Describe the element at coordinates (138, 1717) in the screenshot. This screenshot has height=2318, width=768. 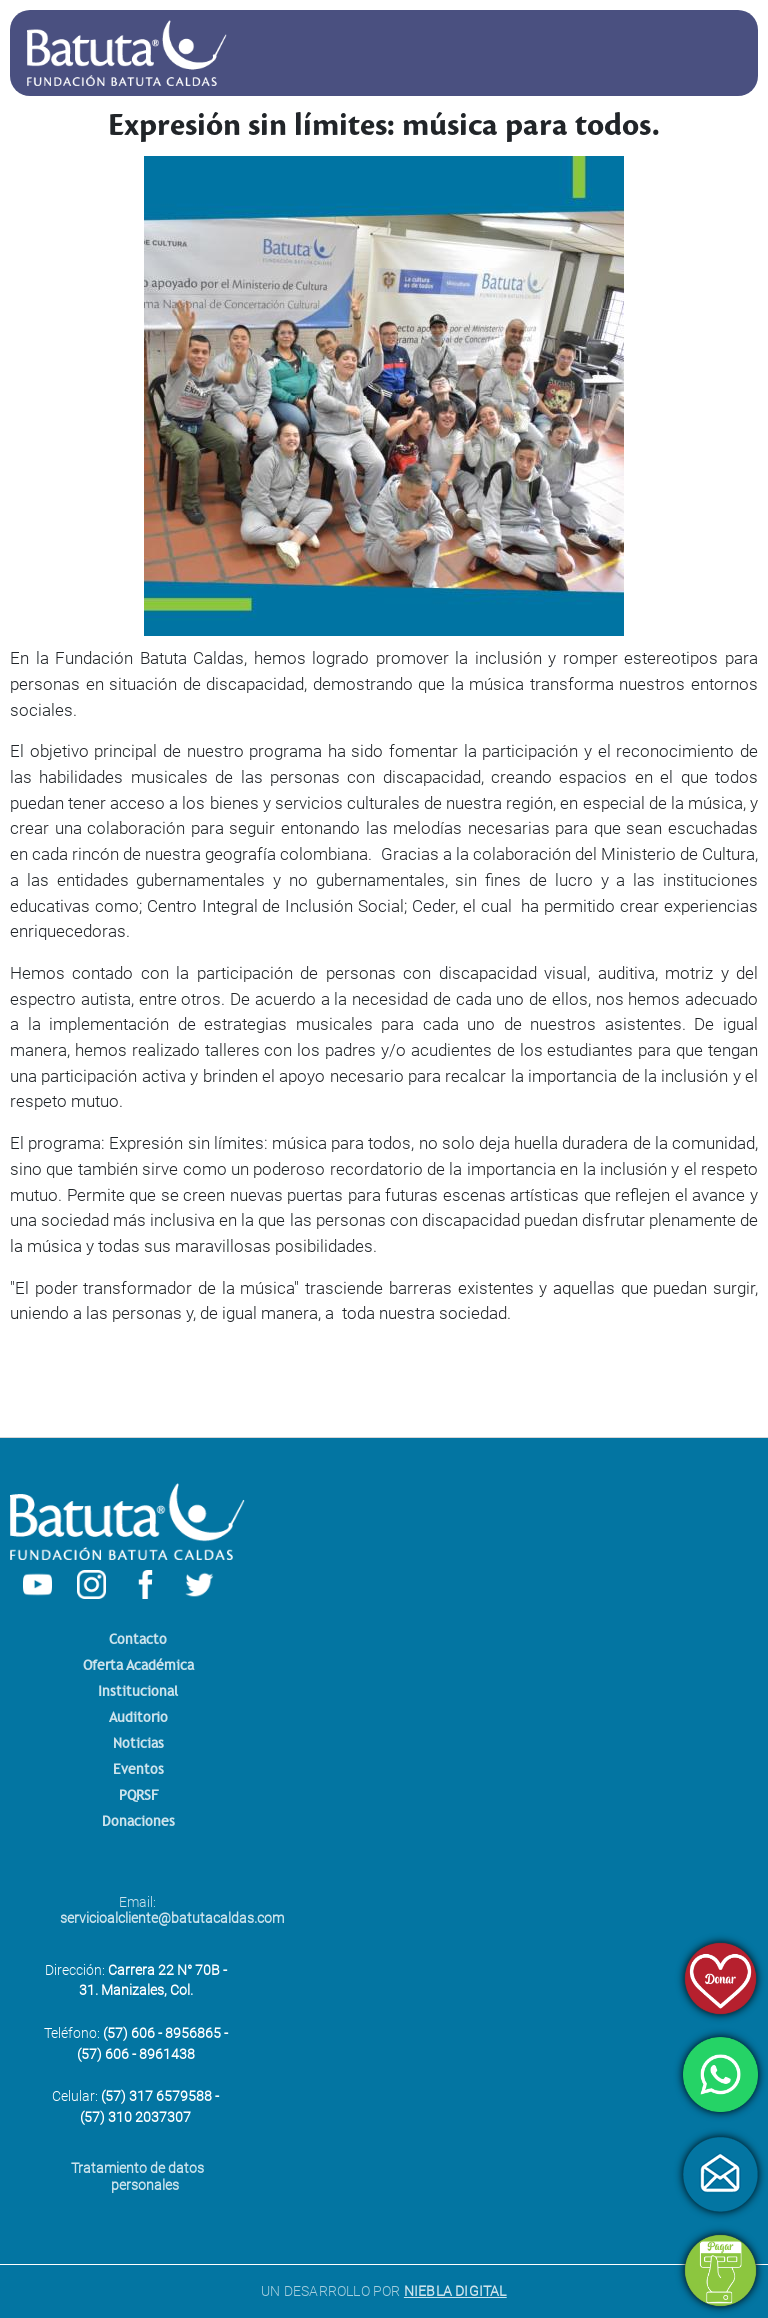
I see `Auditorio` at that location.